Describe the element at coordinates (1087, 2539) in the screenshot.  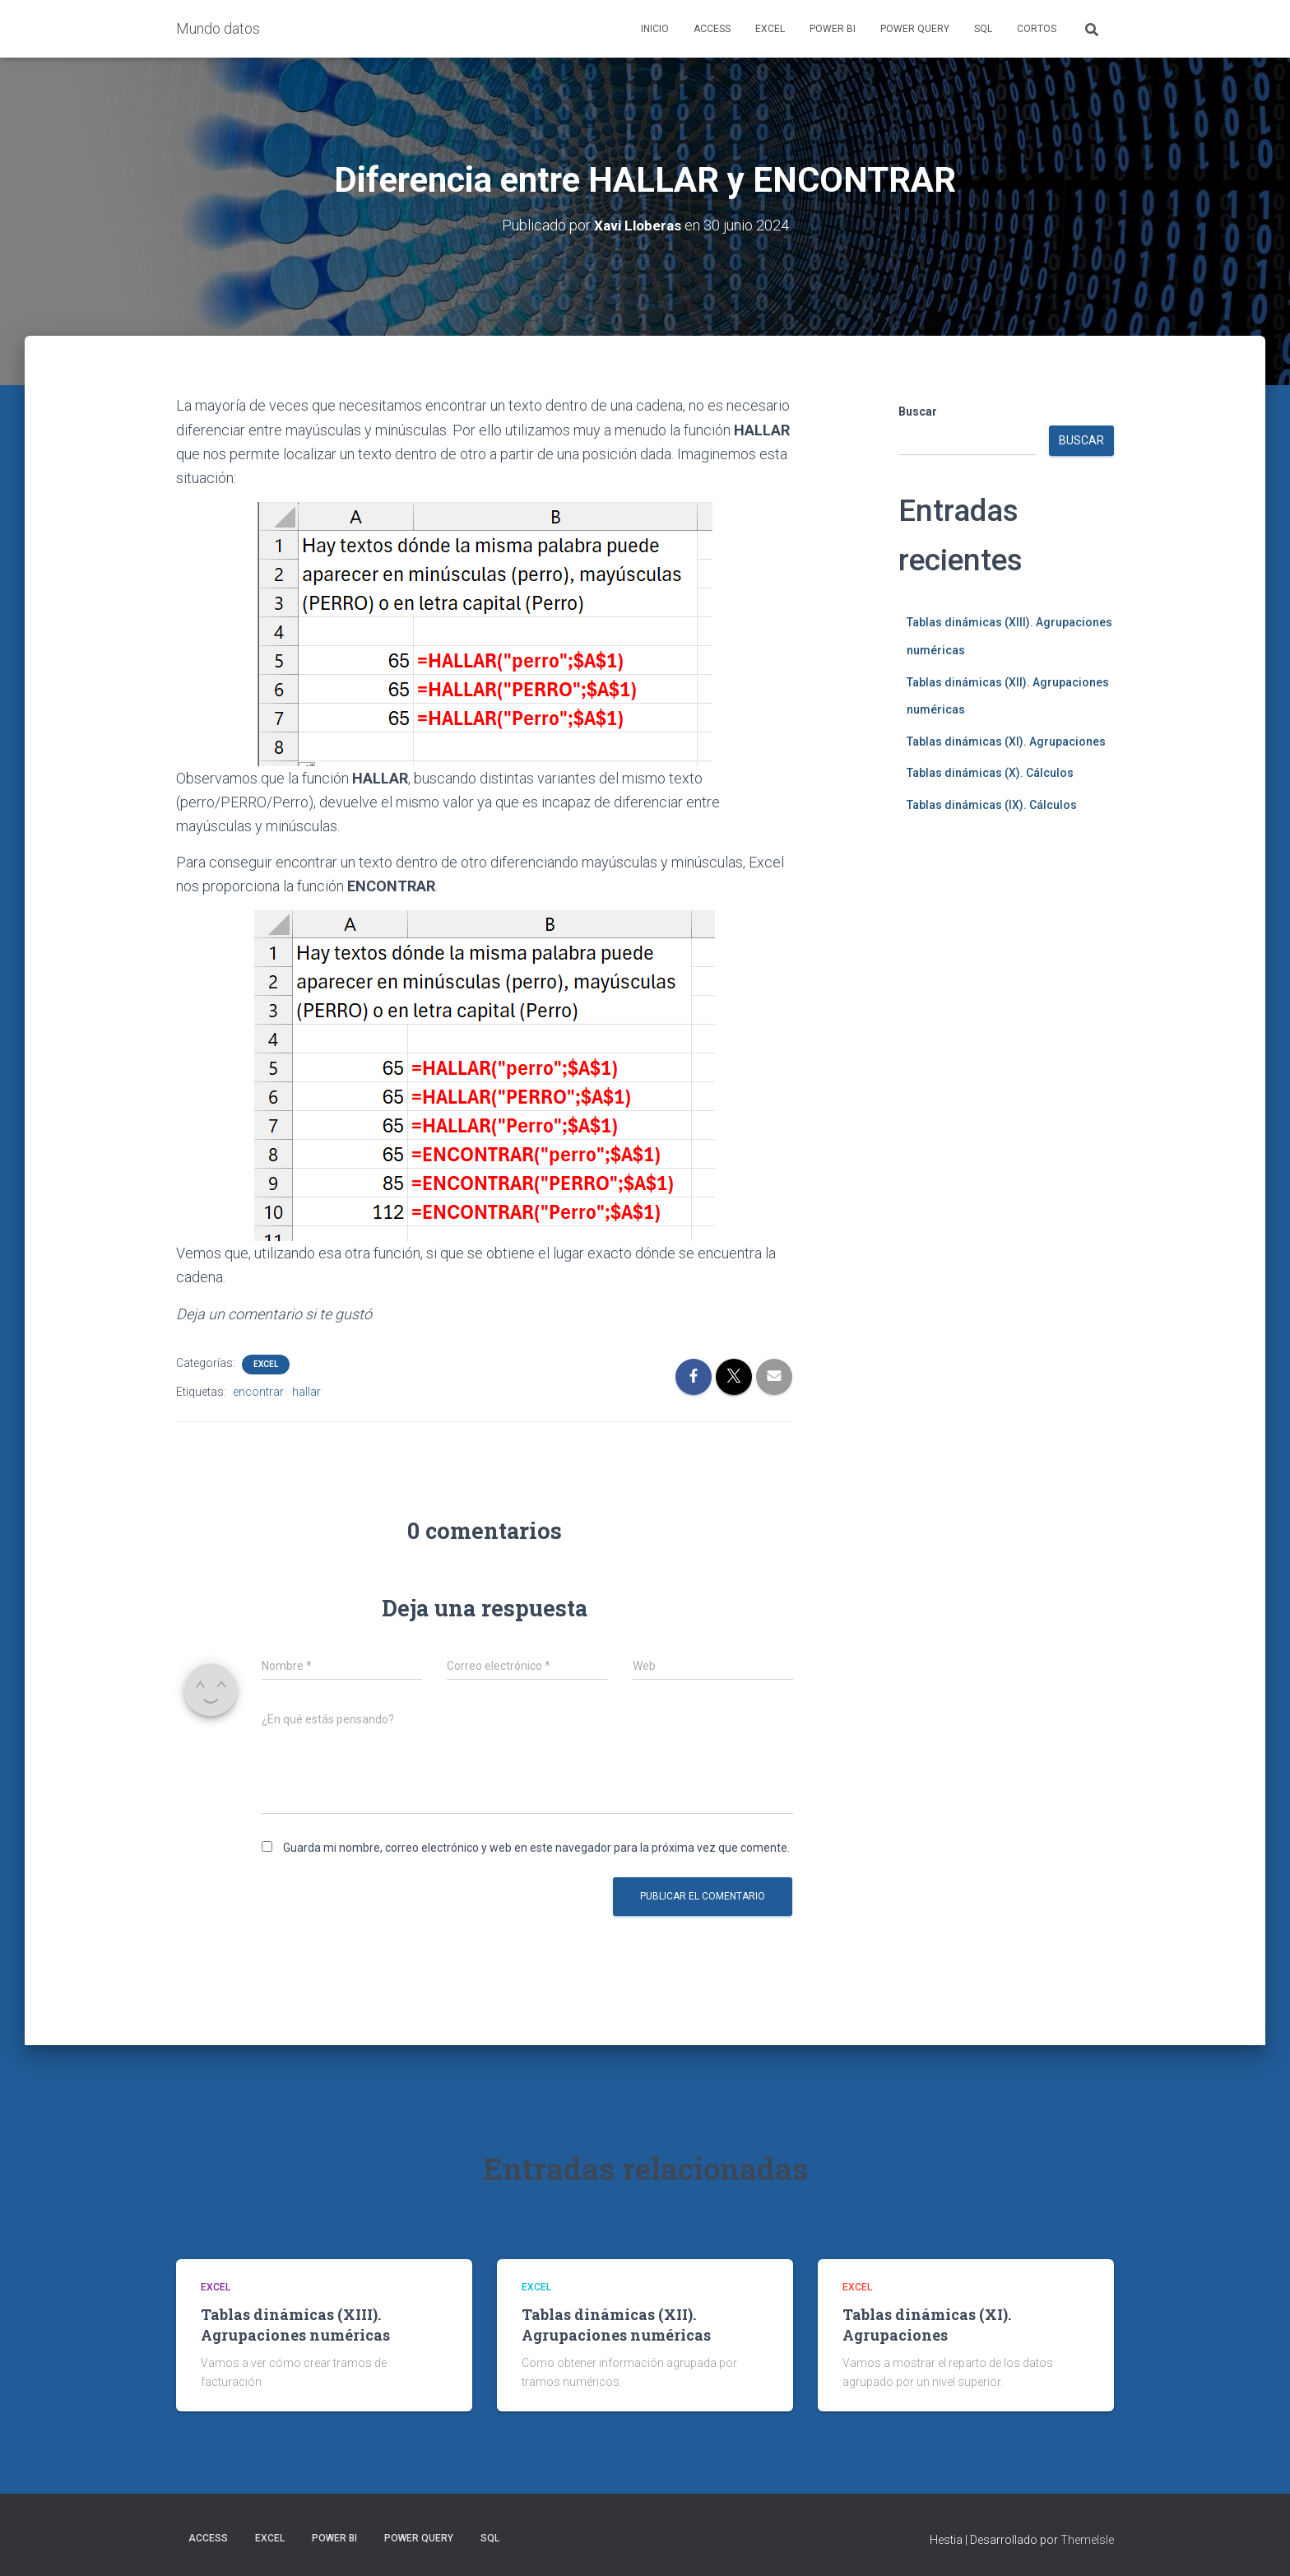
I see `ThemeIsle` at that location.